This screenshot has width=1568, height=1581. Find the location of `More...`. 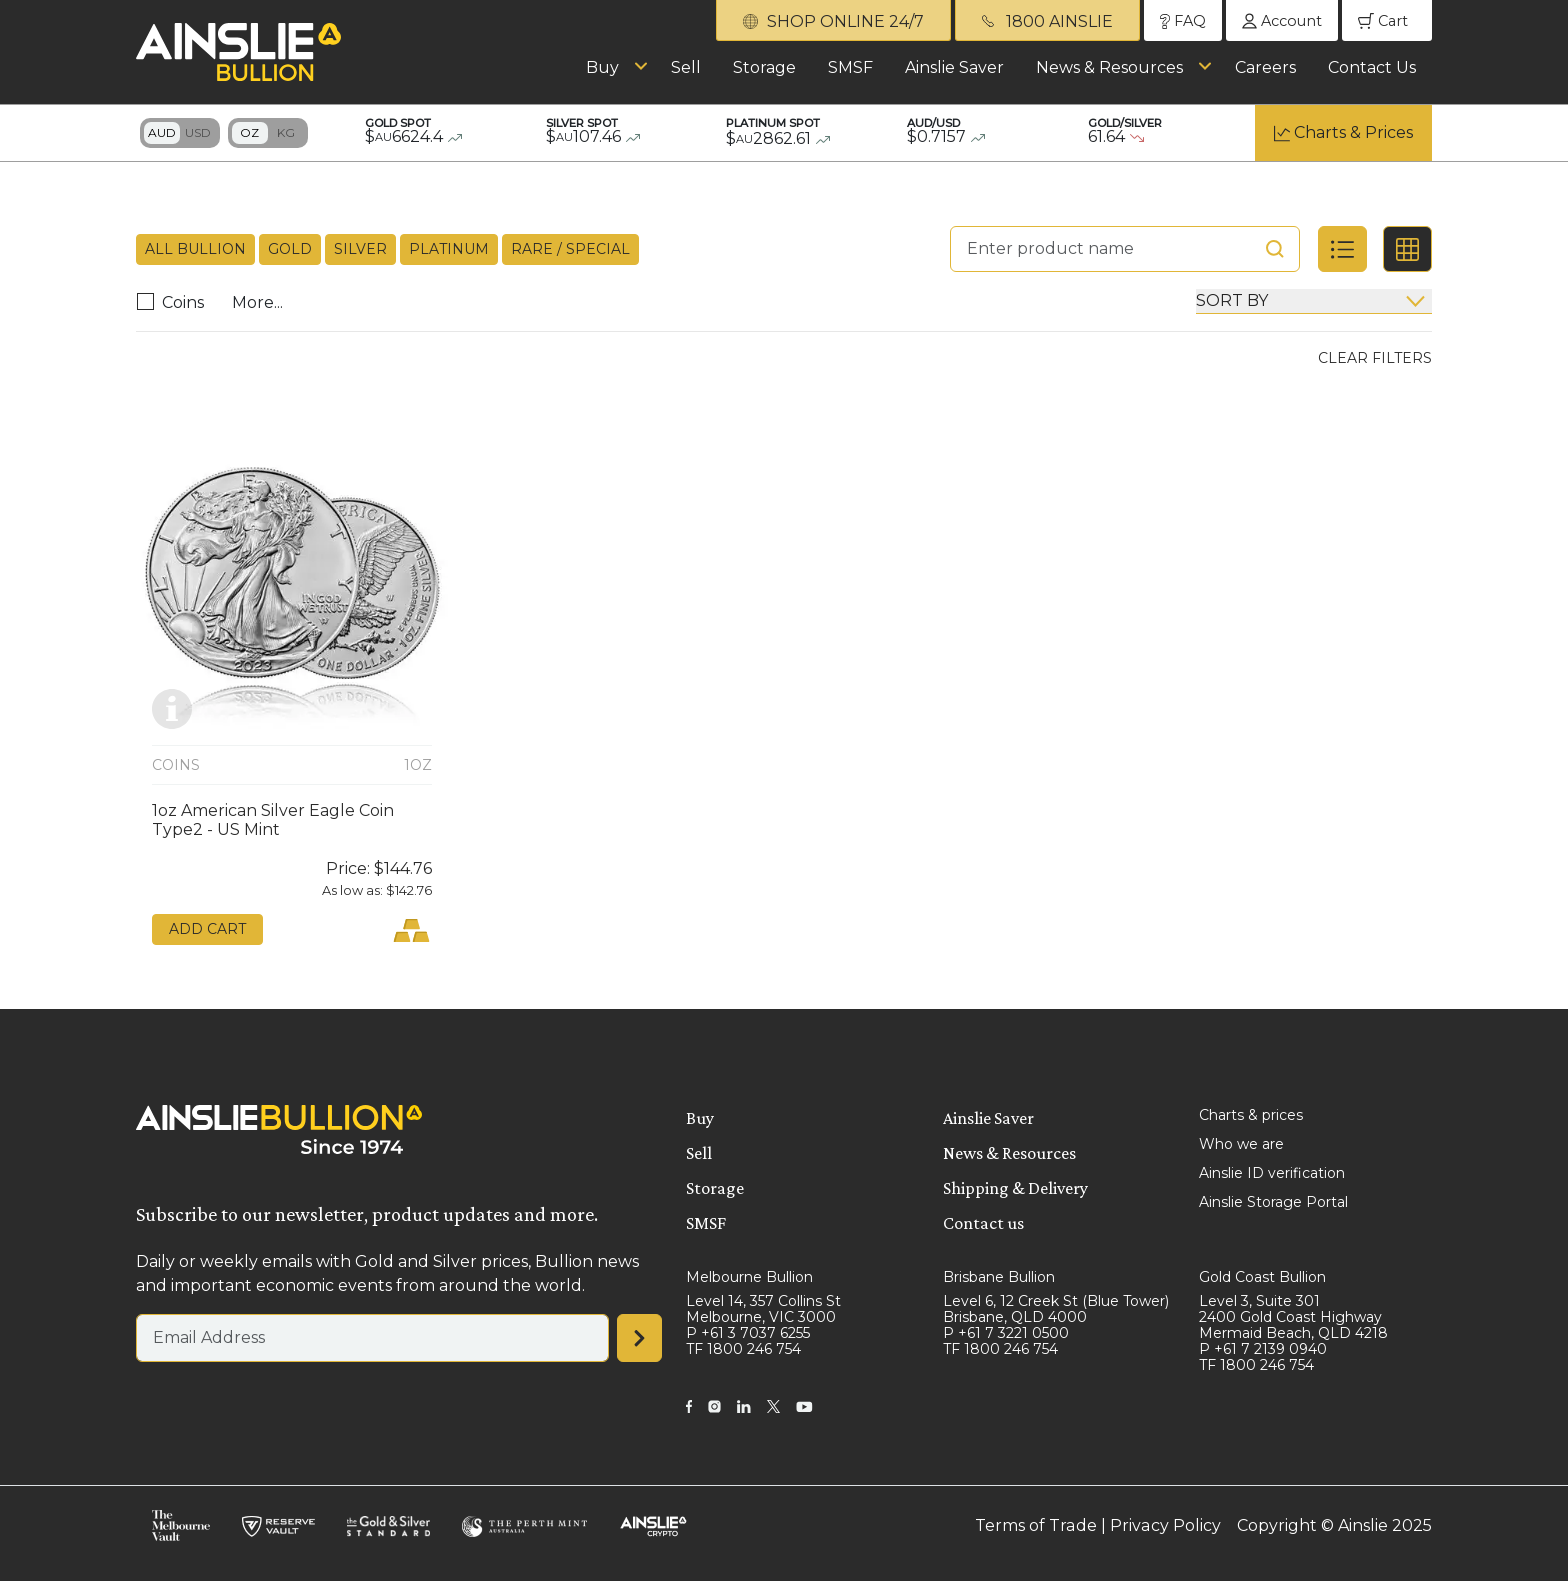

More... is located at coordinates (257, 302).